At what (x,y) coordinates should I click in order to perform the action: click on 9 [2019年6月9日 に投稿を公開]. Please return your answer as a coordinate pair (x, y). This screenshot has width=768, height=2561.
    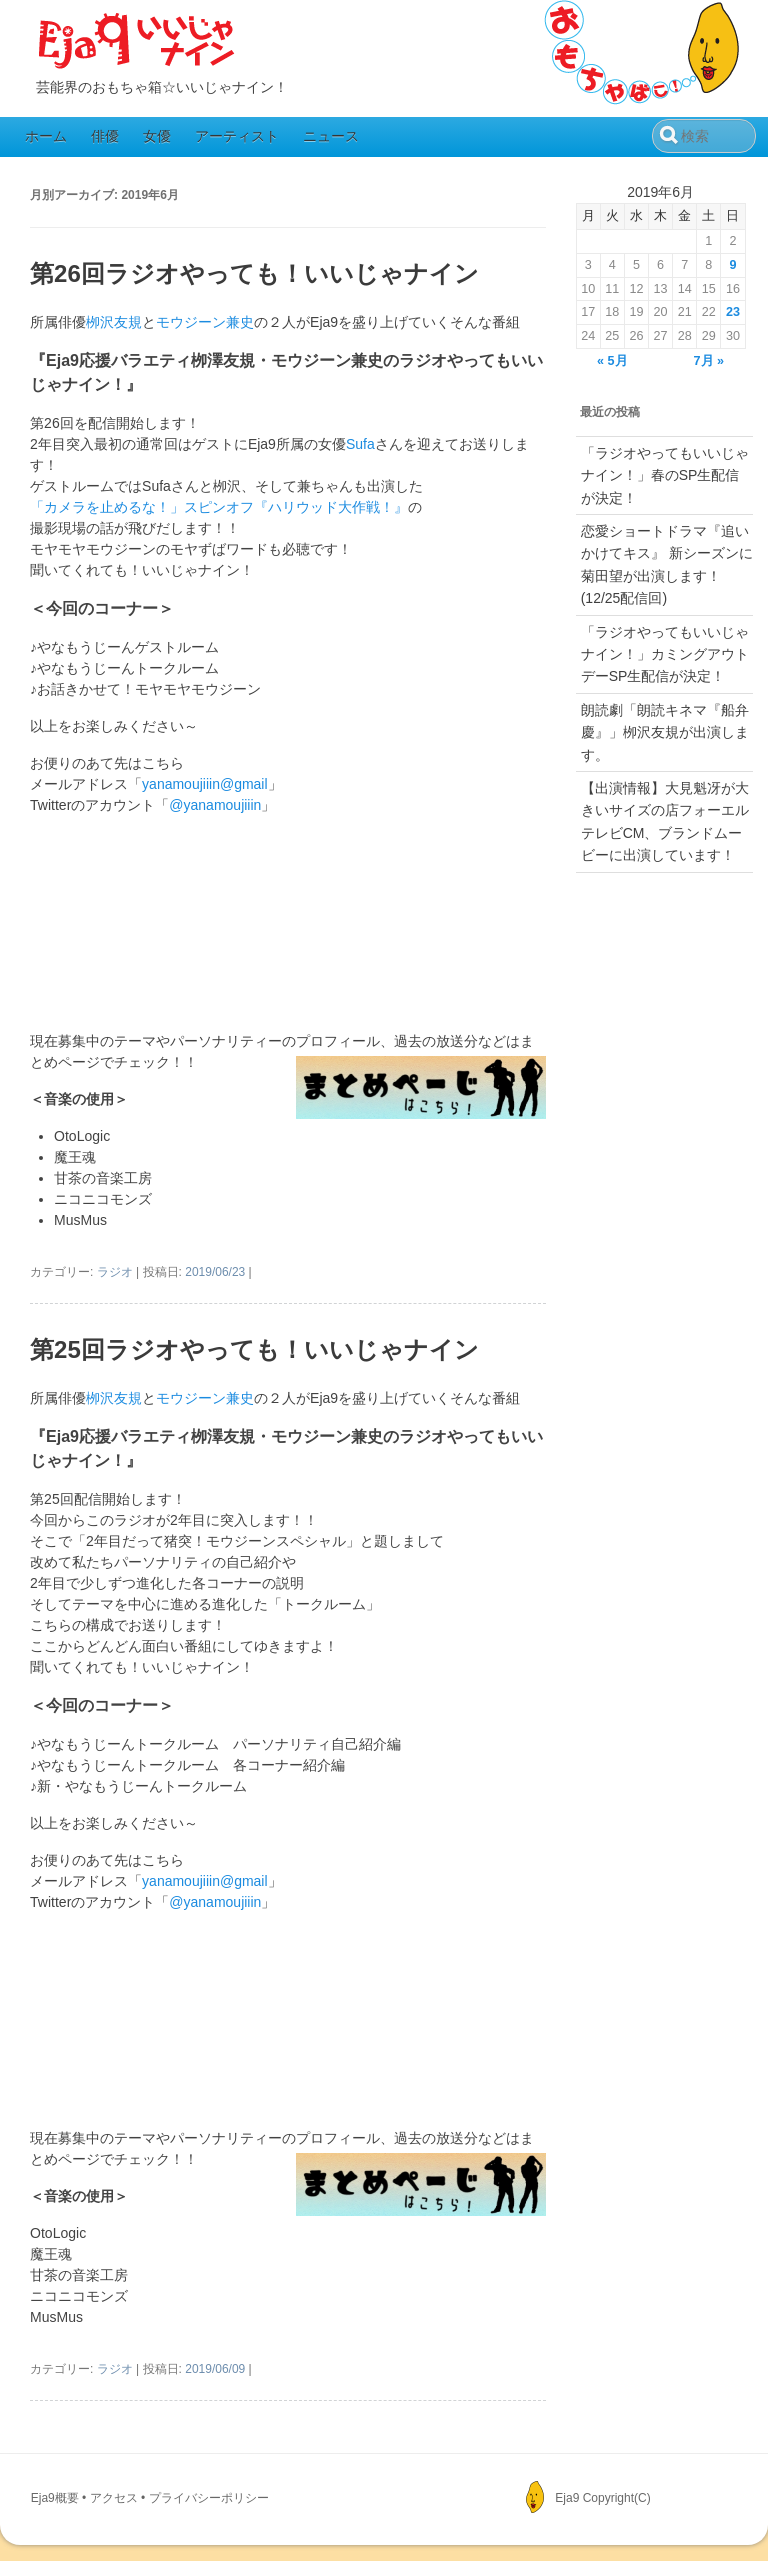
    Looking at the image, I should click on (732, 265).